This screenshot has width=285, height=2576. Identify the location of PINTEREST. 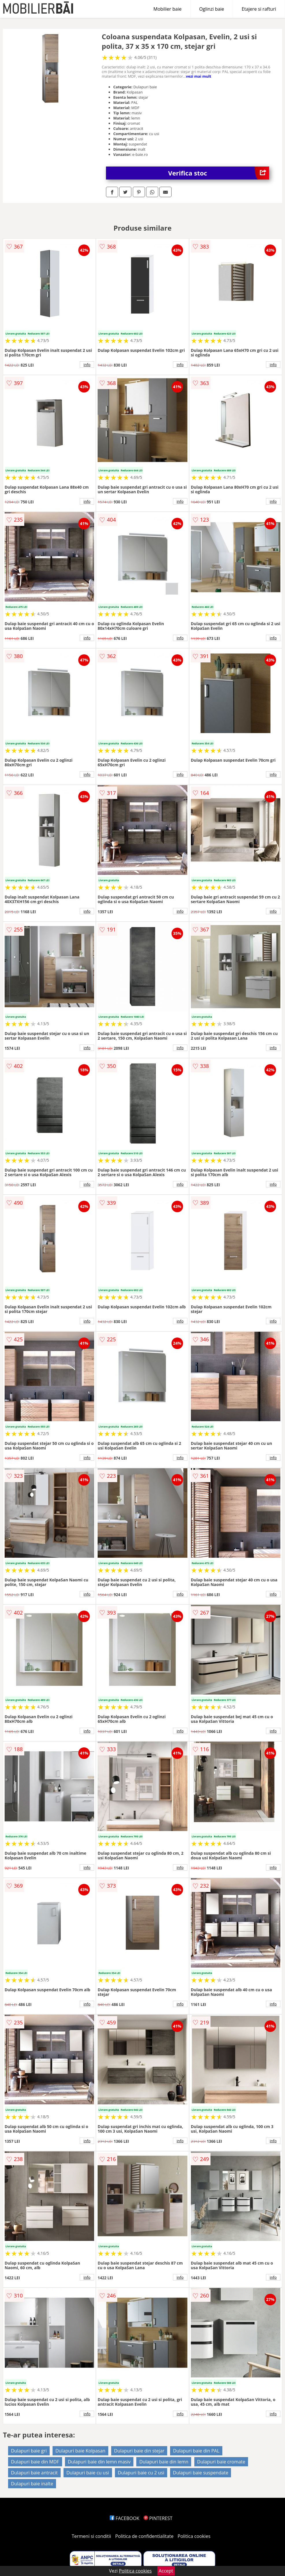
(158, 2518).